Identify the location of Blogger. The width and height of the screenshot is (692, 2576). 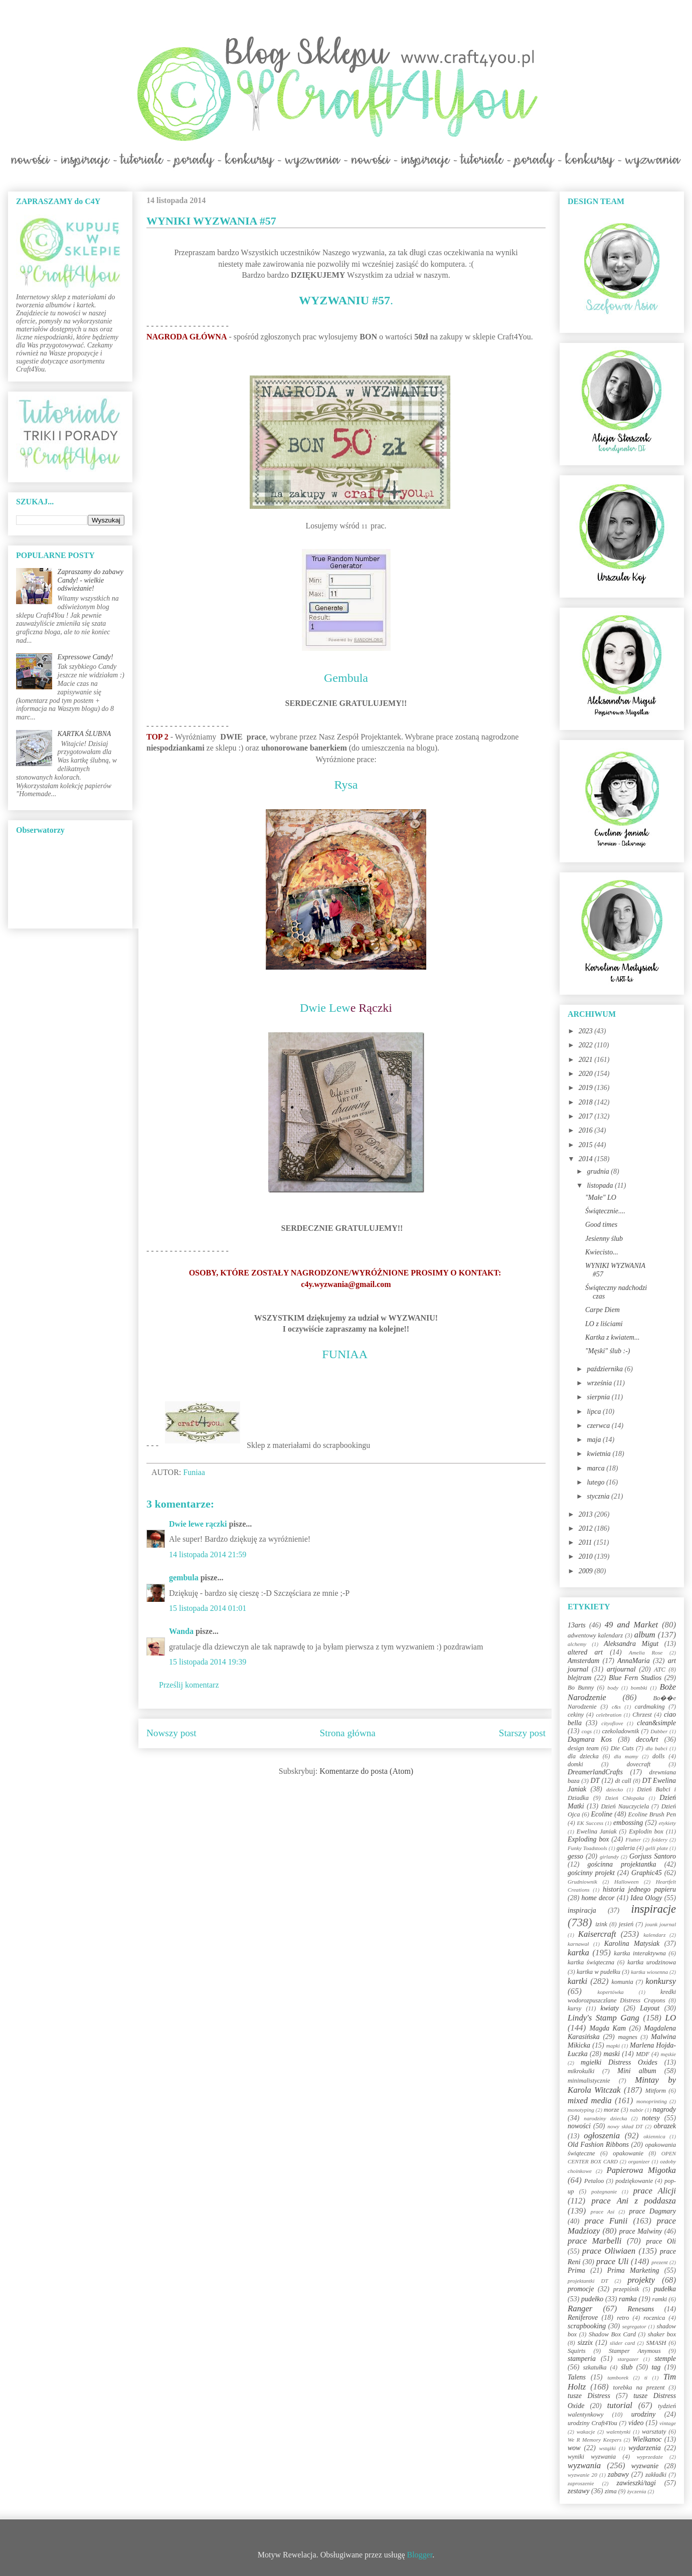
(420, 2554).